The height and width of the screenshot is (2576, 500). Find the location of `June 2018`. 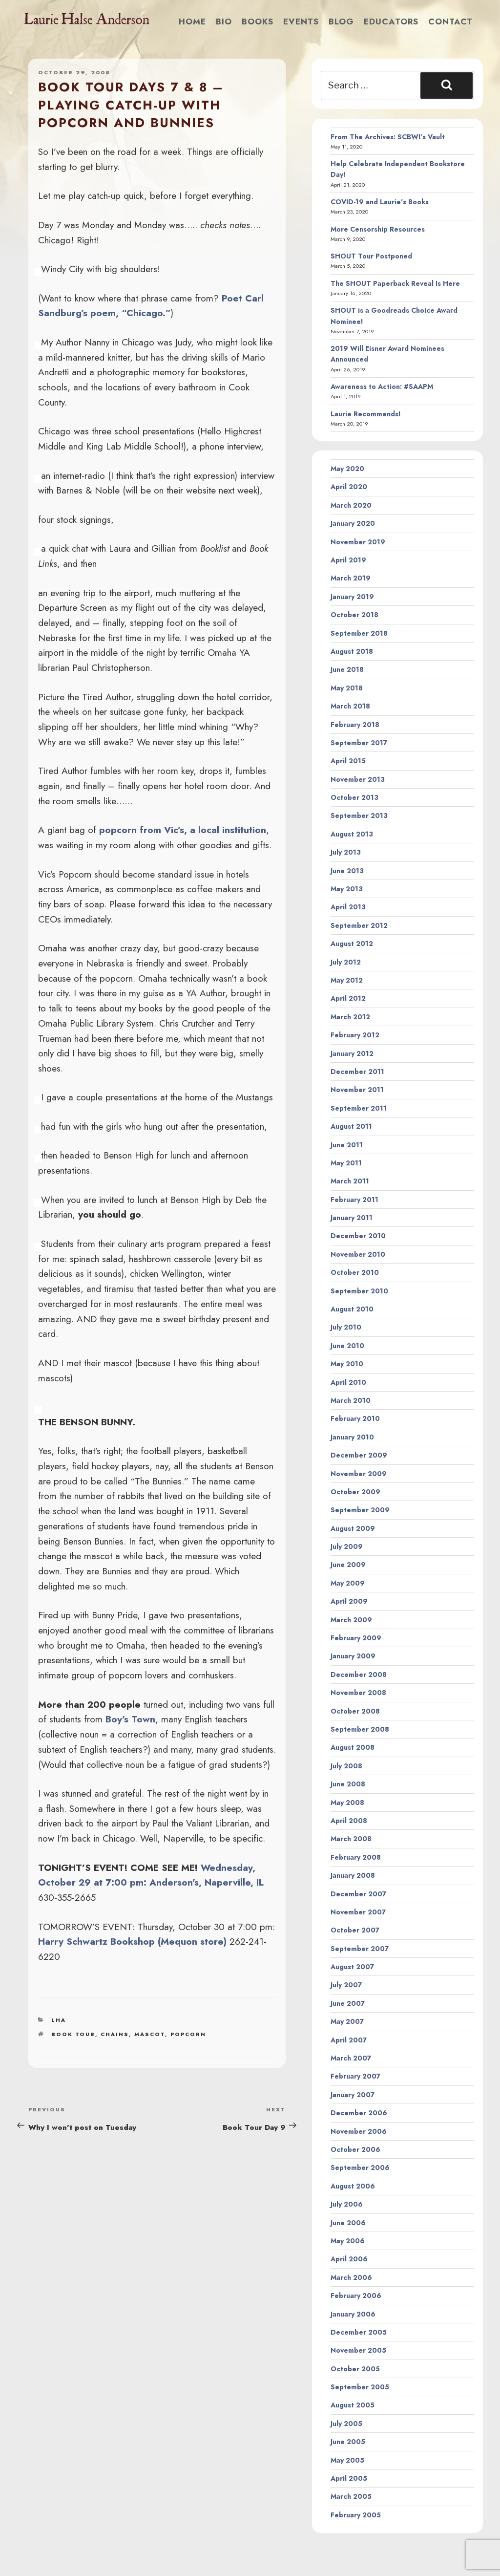

June 2018 is located at coordinates (347, 669).